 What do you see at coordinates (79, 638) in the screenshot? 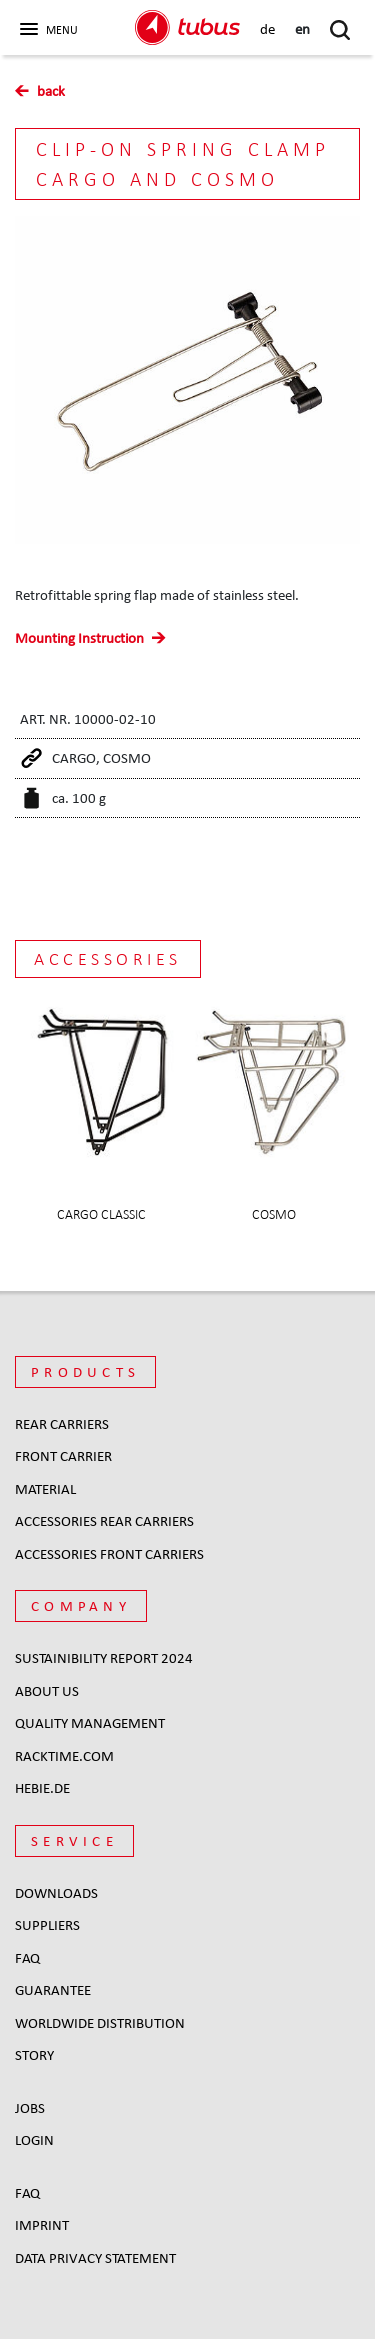
I see `Mounting Instruction` at bounding box center [79, 638].